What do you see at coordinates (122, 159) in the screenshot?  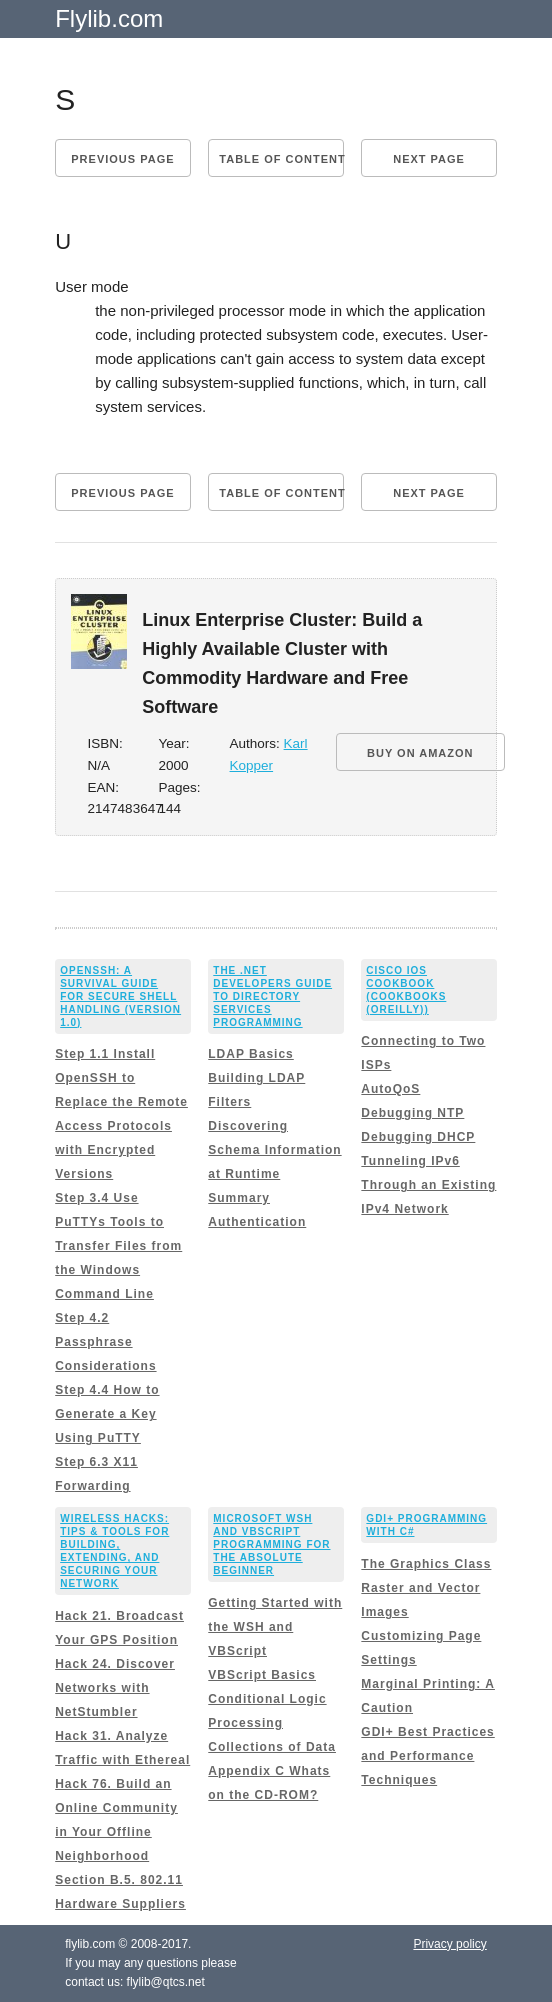 I see `Previous page` at bounding box center [122, 159].